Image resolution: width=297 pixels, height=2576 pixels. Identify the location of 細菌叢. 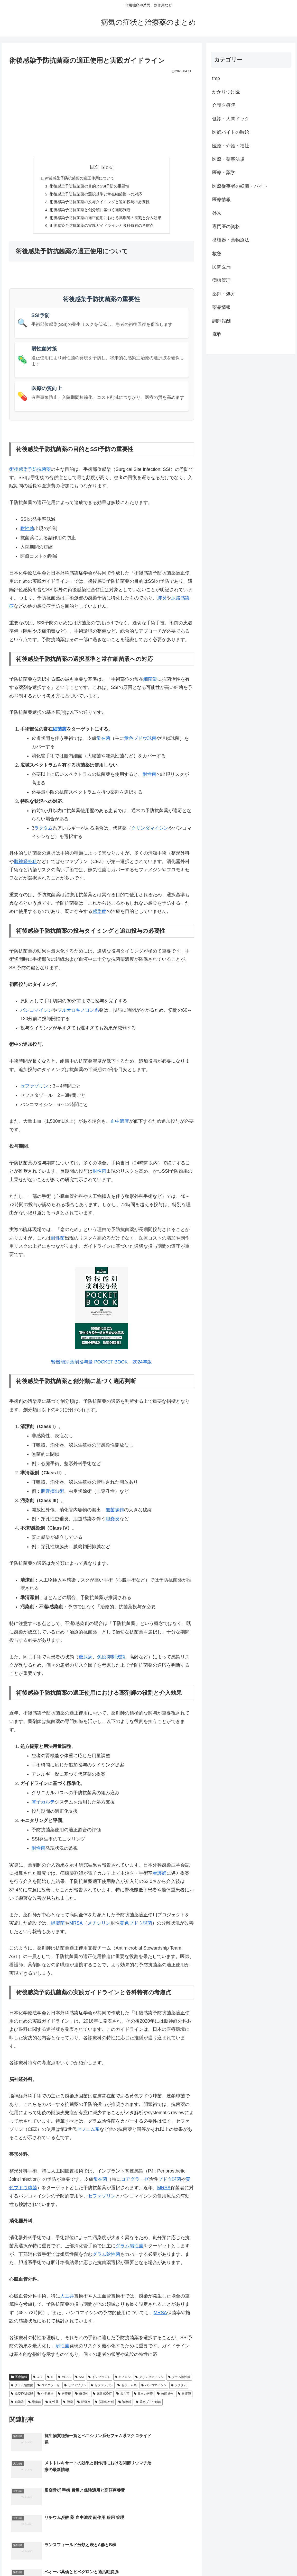
(150, 682).